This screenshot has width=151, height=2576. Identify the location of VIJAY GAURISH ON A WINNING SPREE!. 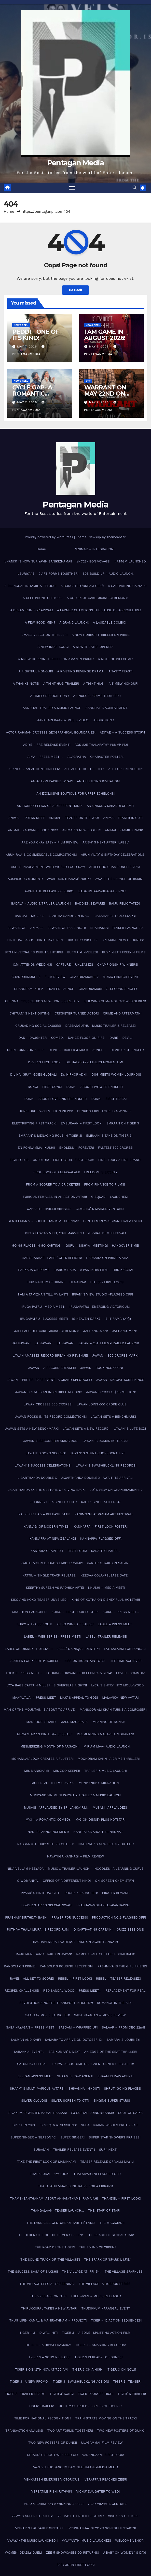
(53, 2504).